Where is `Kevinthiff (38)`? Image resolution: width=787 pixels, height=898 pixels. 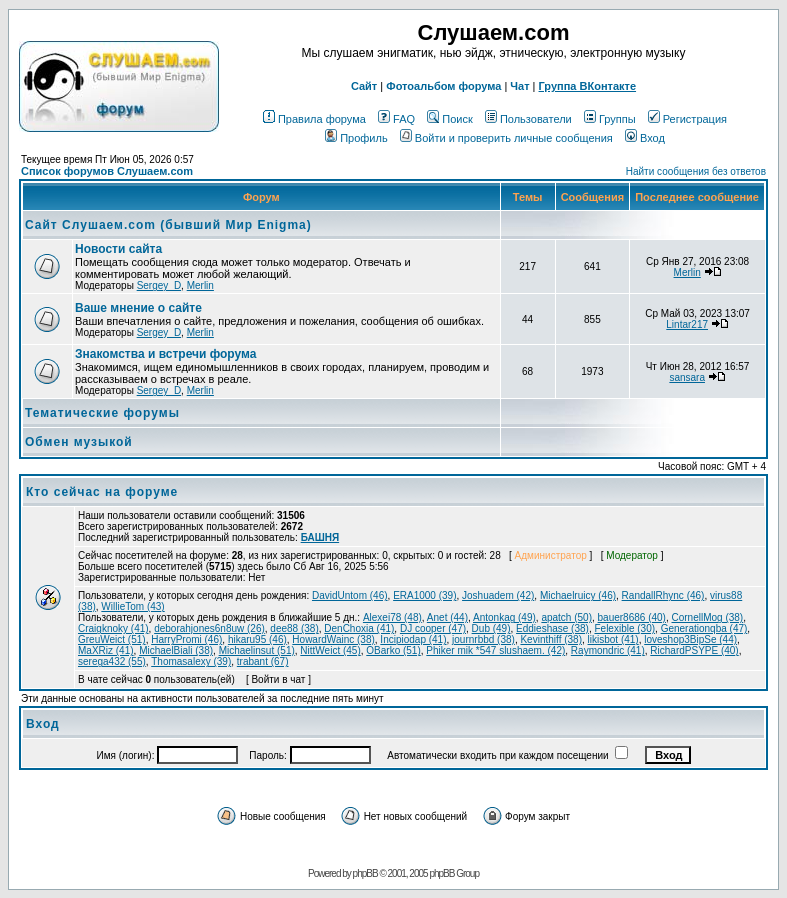
Kevinthiff (38) is located at coordinates (551, 639).